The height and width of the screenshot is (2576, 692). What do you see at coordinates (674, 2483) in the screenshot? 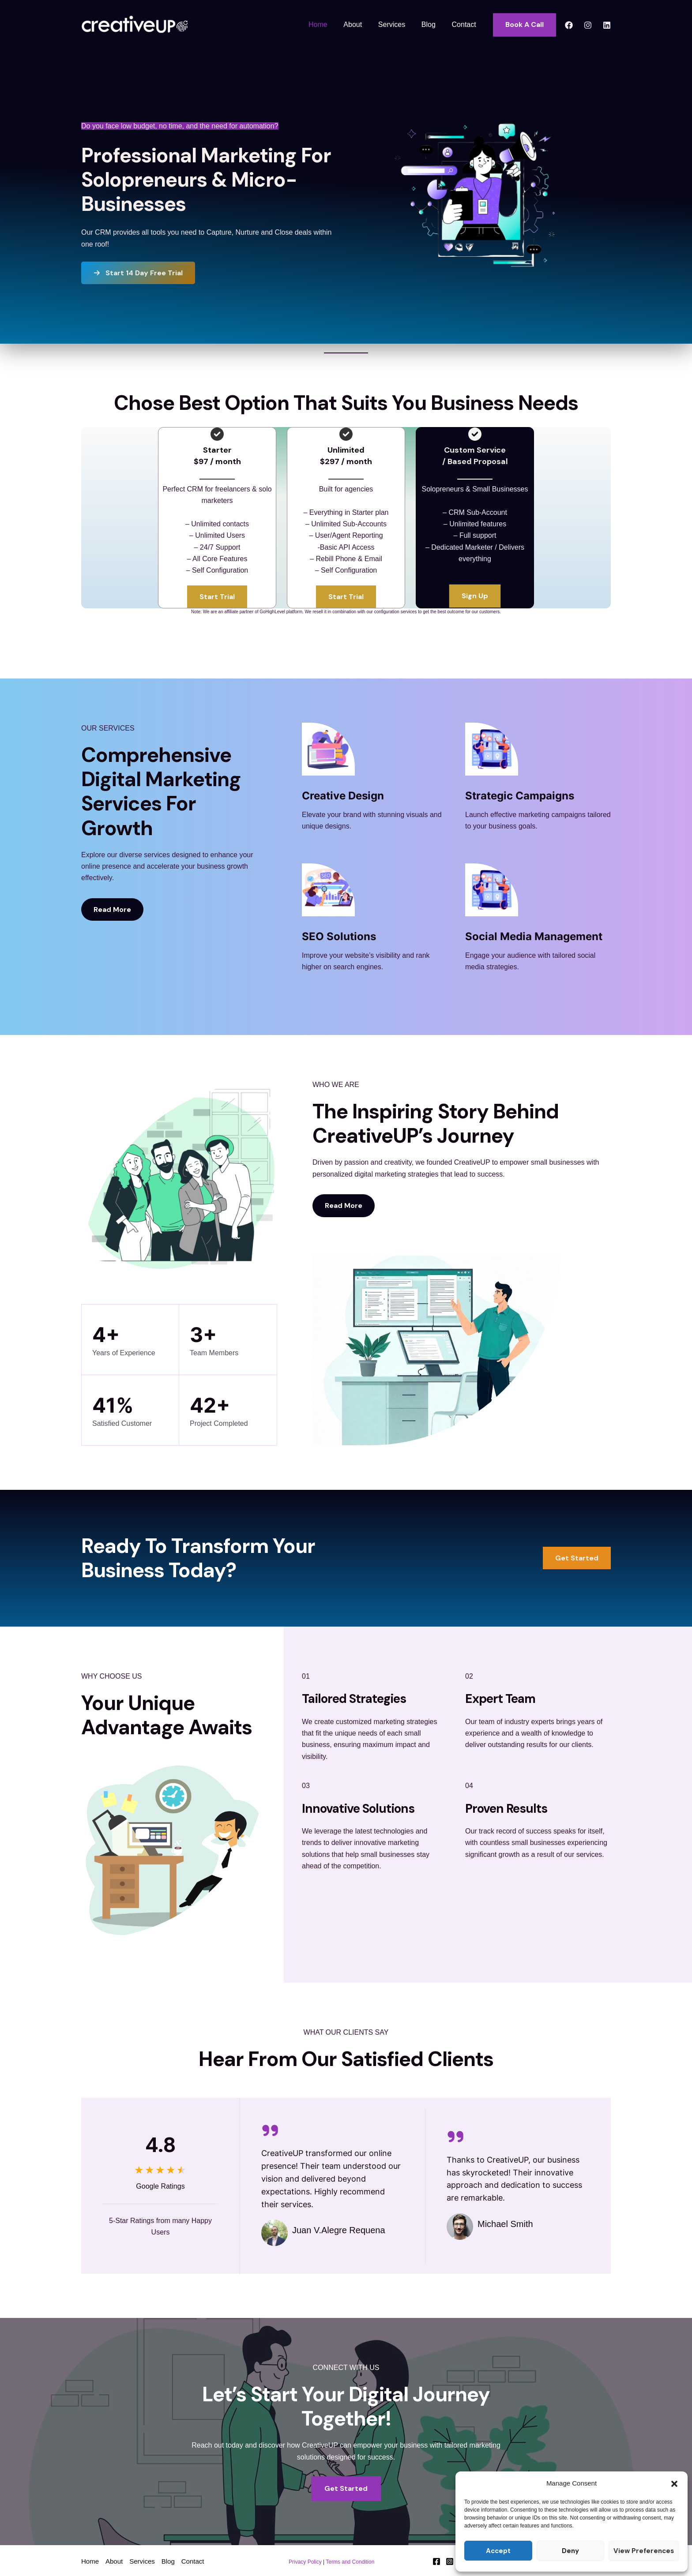
I see `[button]` at bounding box center [674, 2483].